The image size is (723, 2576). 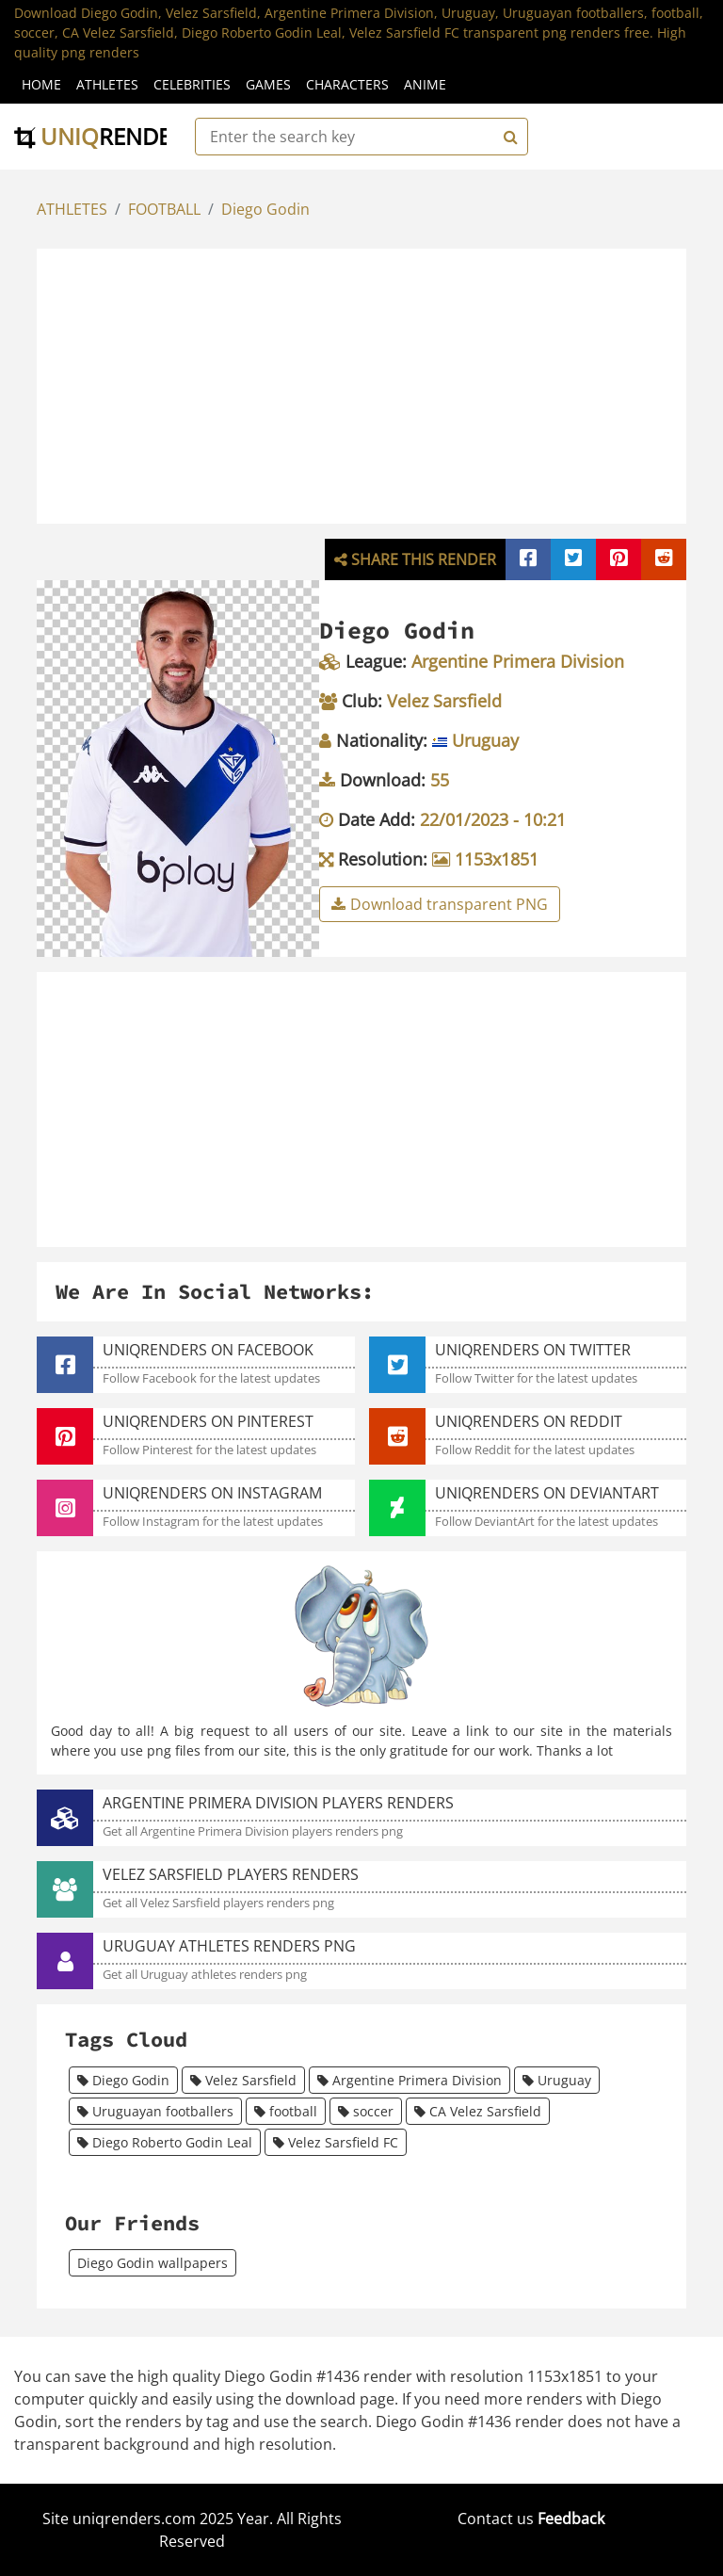 What do you see at coordinates (164, 209) in the screenshot?
I see `FOOTBALL` at bounding box center [164, 209].